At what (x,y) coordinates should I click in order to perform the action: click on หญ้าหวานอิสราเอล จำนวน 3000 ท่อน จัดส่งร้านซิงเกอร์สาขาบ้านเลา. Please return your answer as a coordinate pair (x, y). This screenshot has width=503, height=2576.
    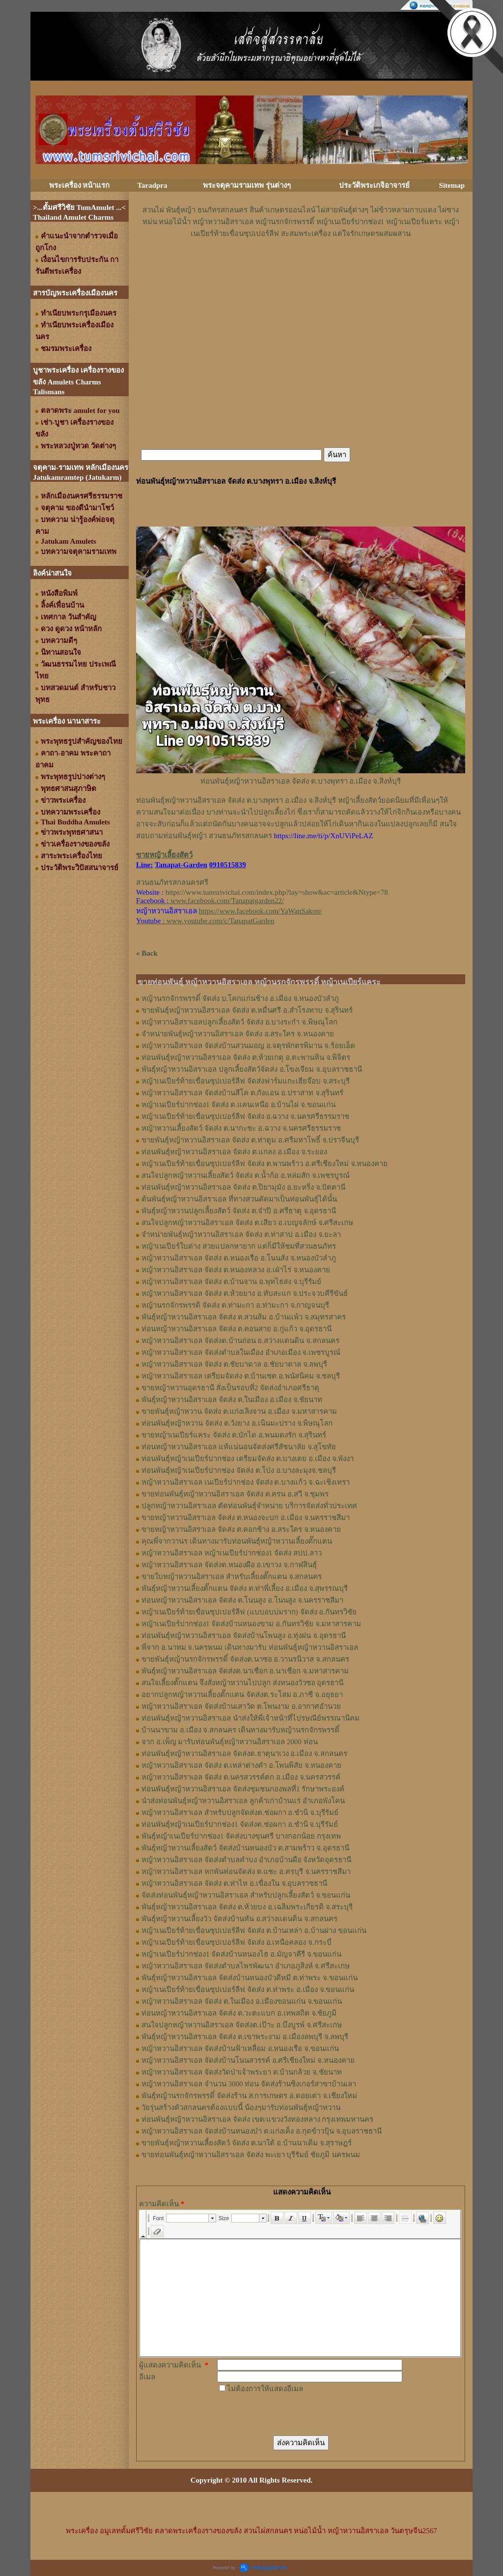
    Looking at the image, I should click on (248, 2084).